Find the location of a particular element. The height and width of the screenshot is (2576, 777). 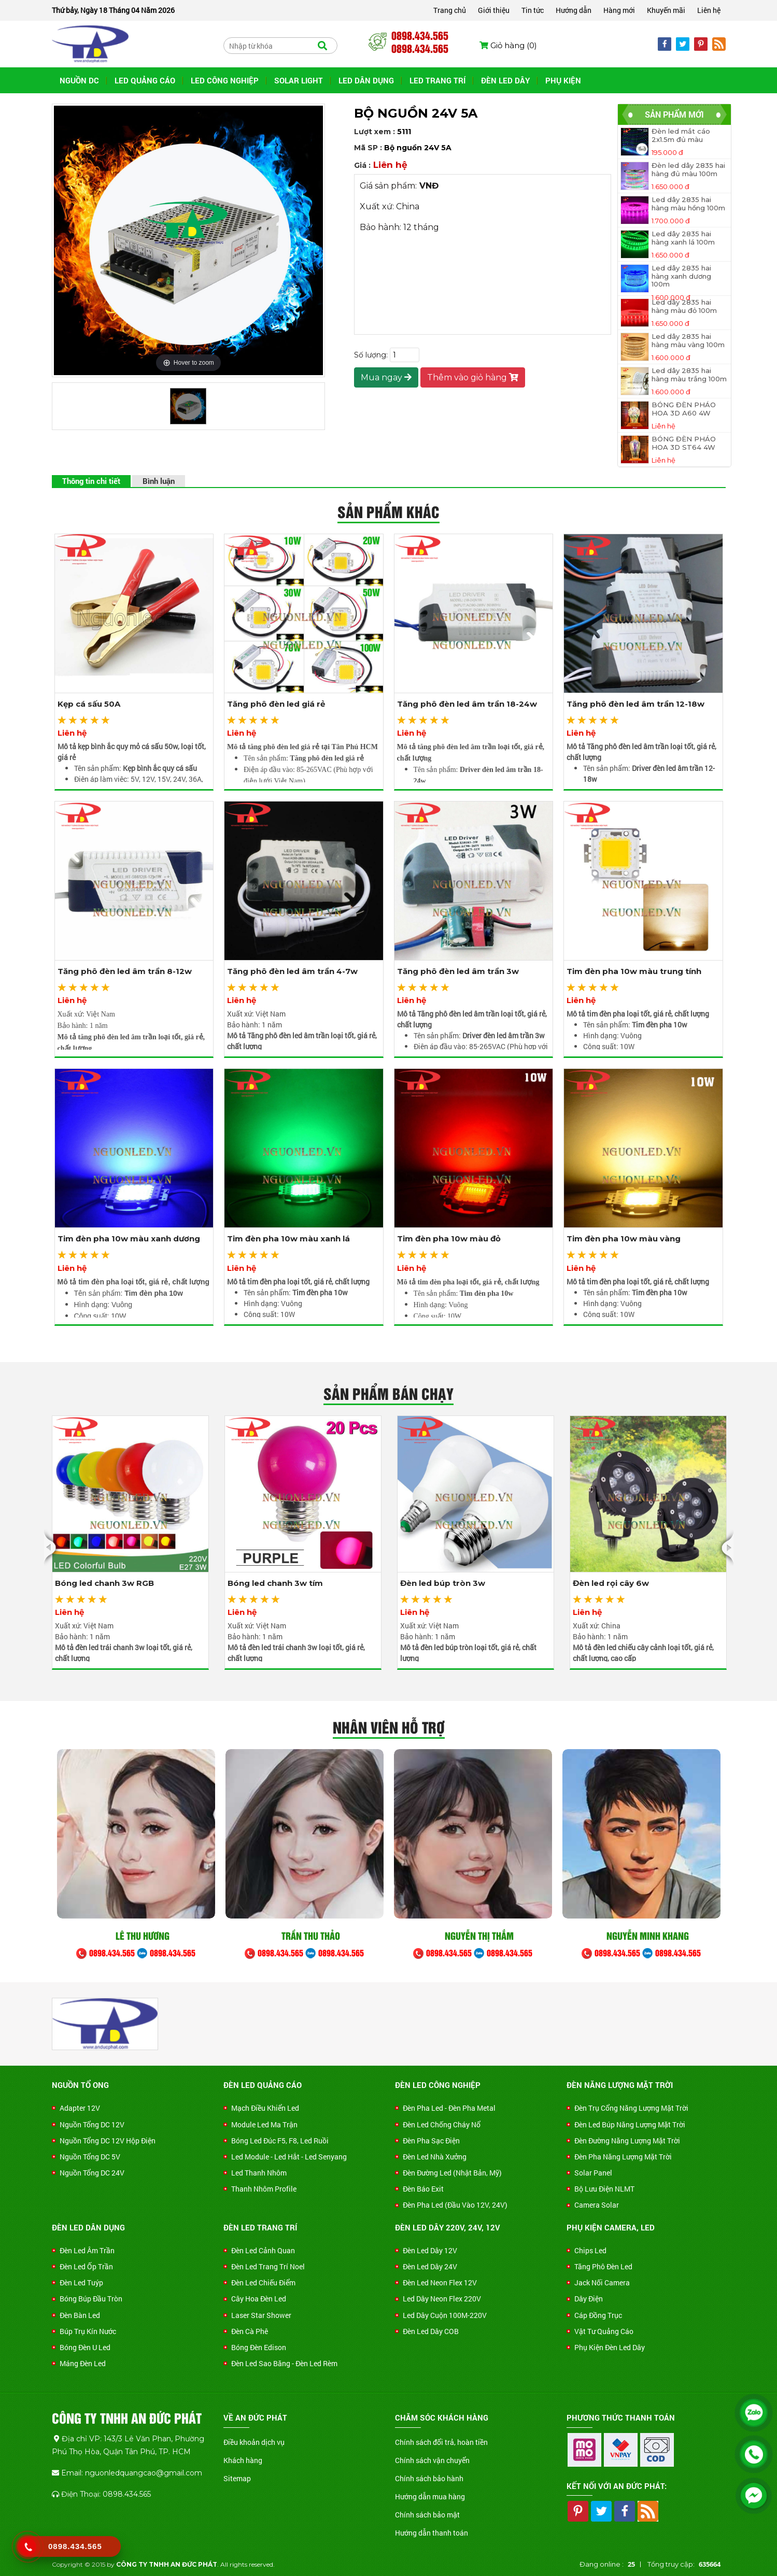

Nguồn Tổng DC 12V Hộp Điện is located at coordinates (108, 2140).